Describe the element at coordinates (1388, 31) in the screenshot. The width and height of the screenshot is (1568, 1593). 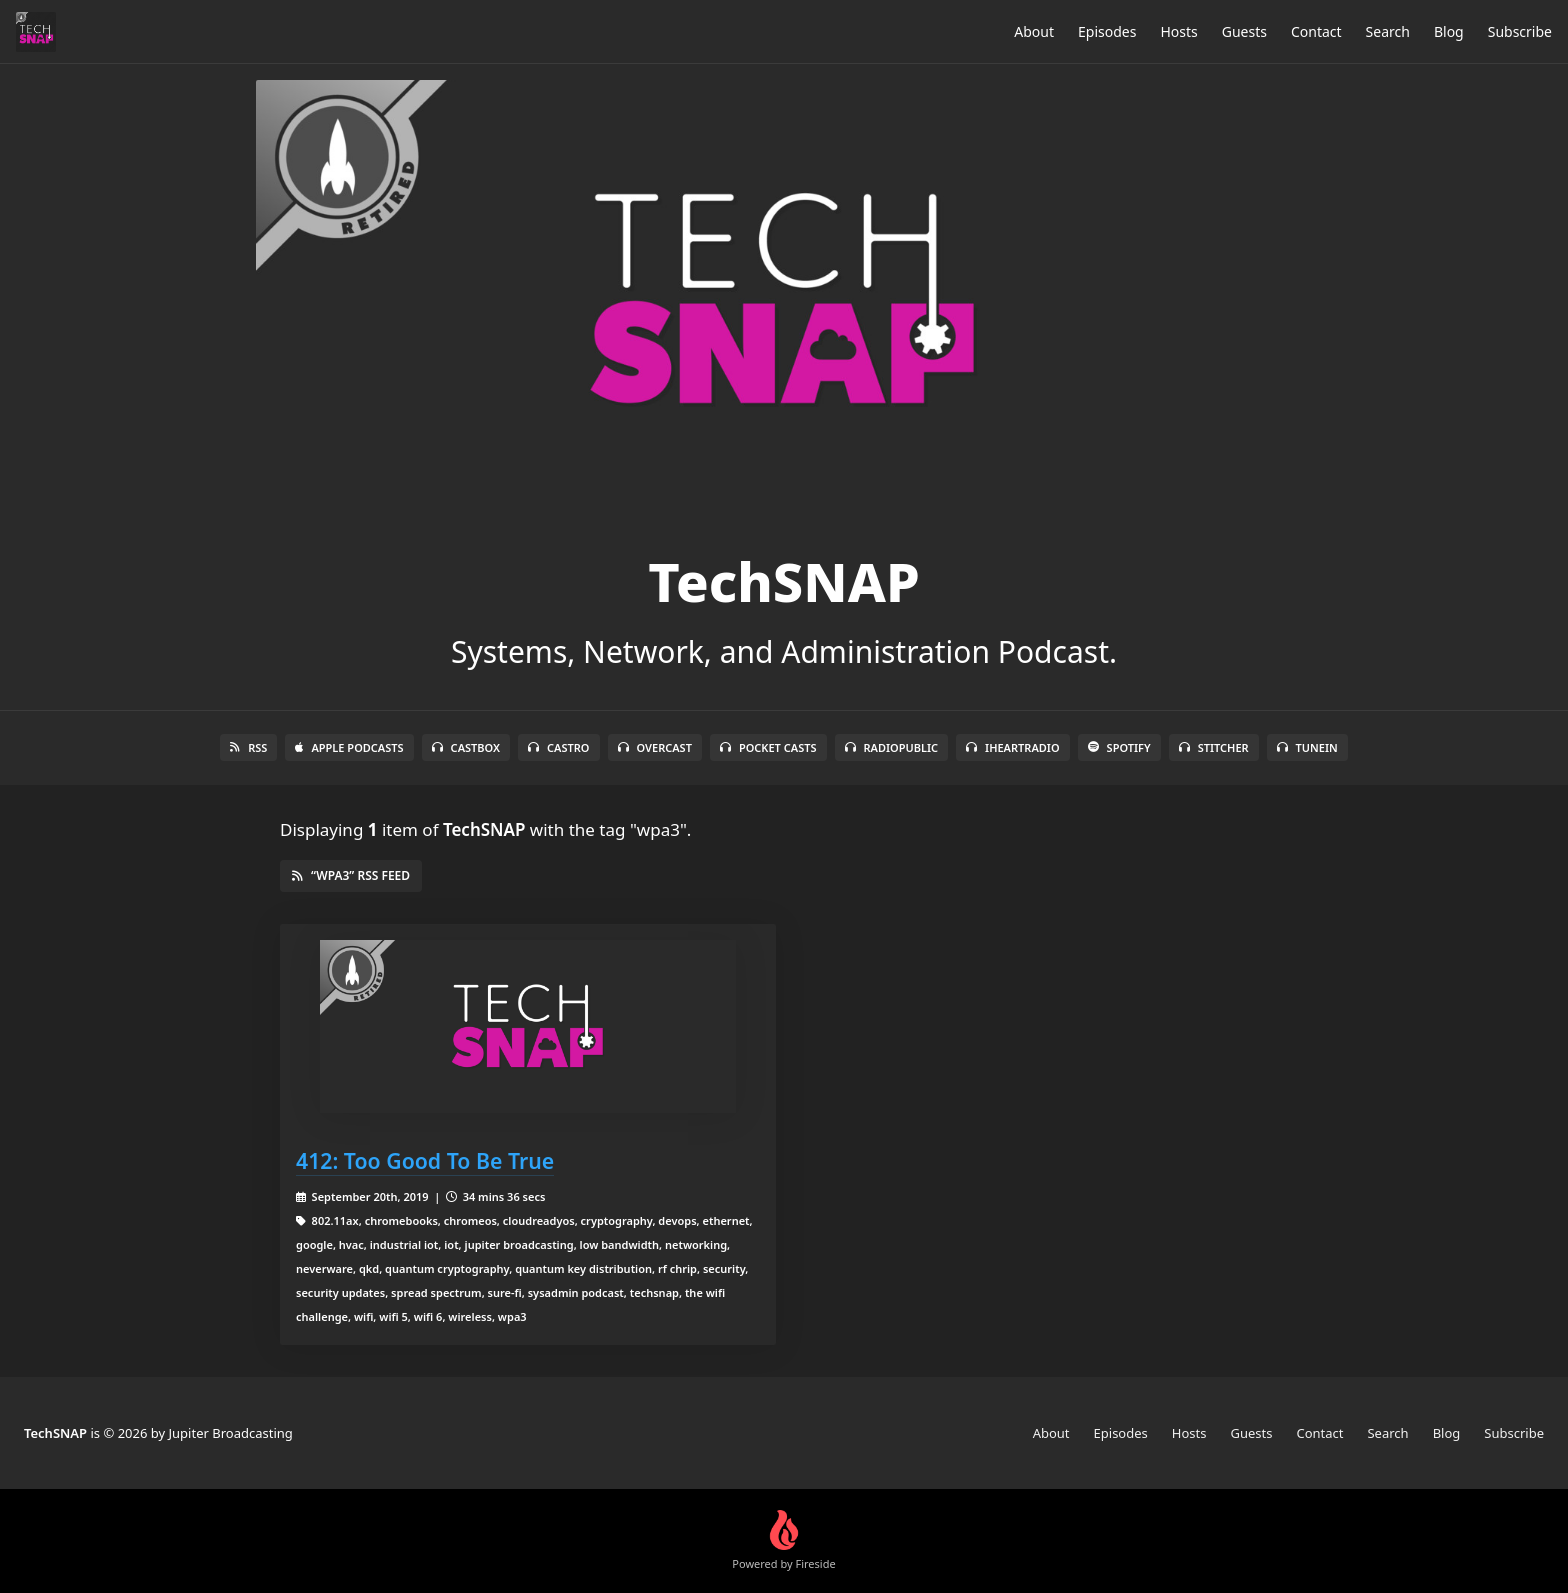
I see `Search` at that location.